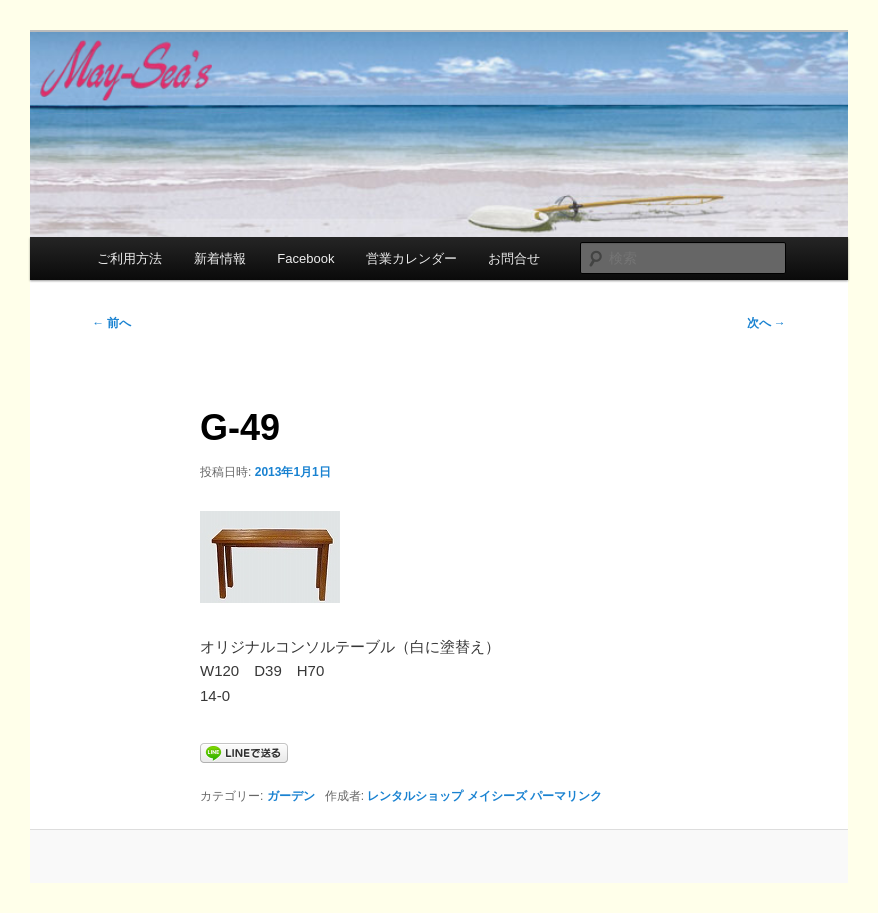 Image resolution: width=878 pixels, height=913 pixels. What do you see at coordinates (291, 796) in the screenshot?
I see `ガーデン` at bounding box center [291, 796].